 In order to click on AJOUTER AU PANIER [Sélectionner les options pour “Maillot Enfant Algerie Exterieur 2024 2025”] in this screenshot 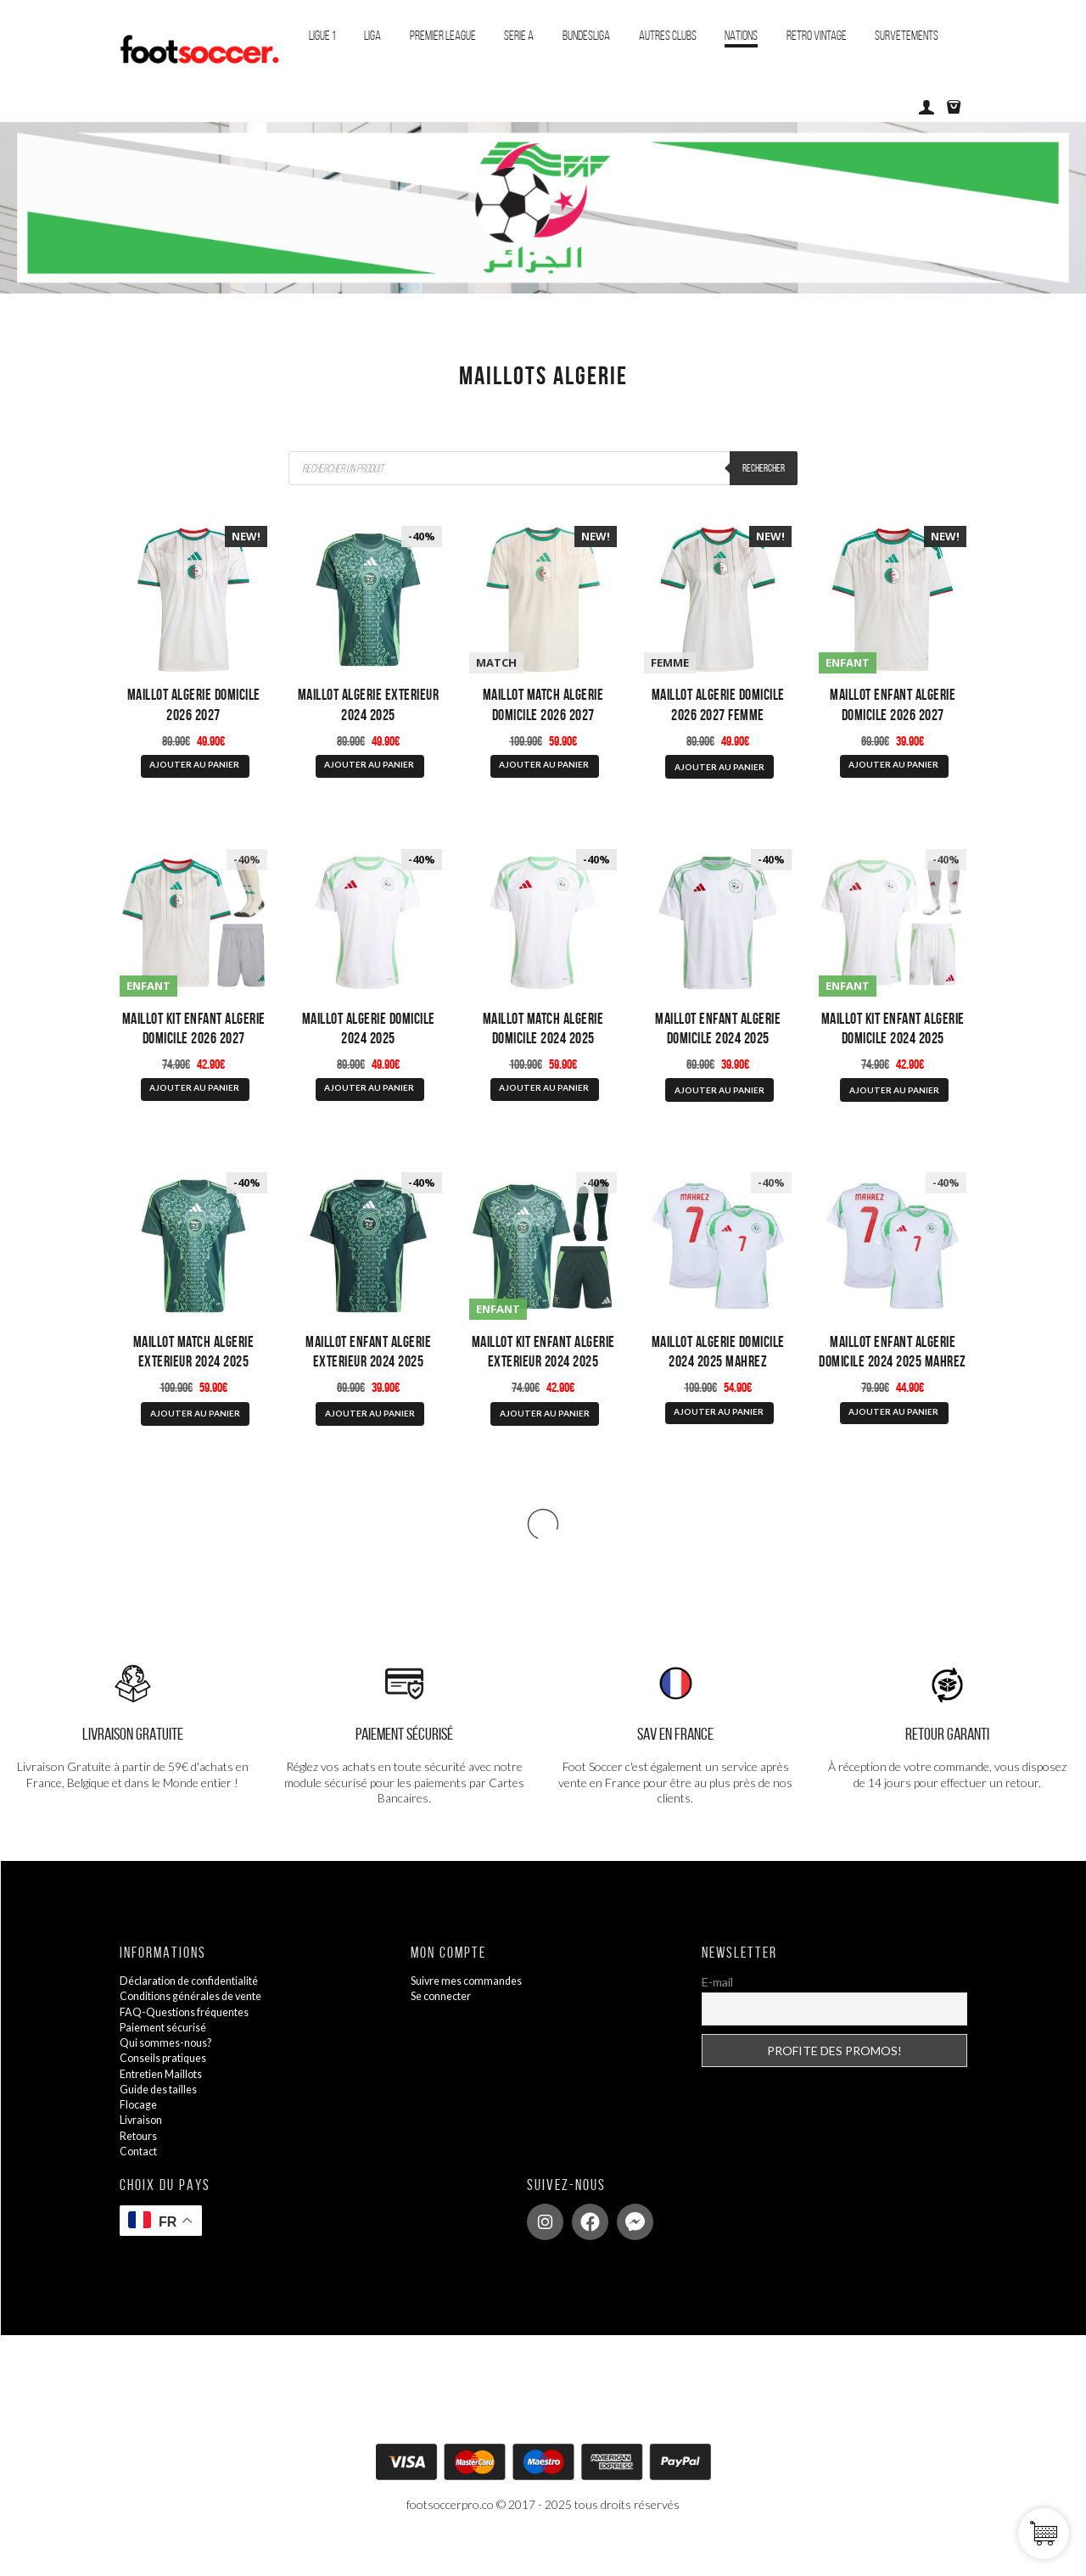, I will do `click(370, 1442)`.